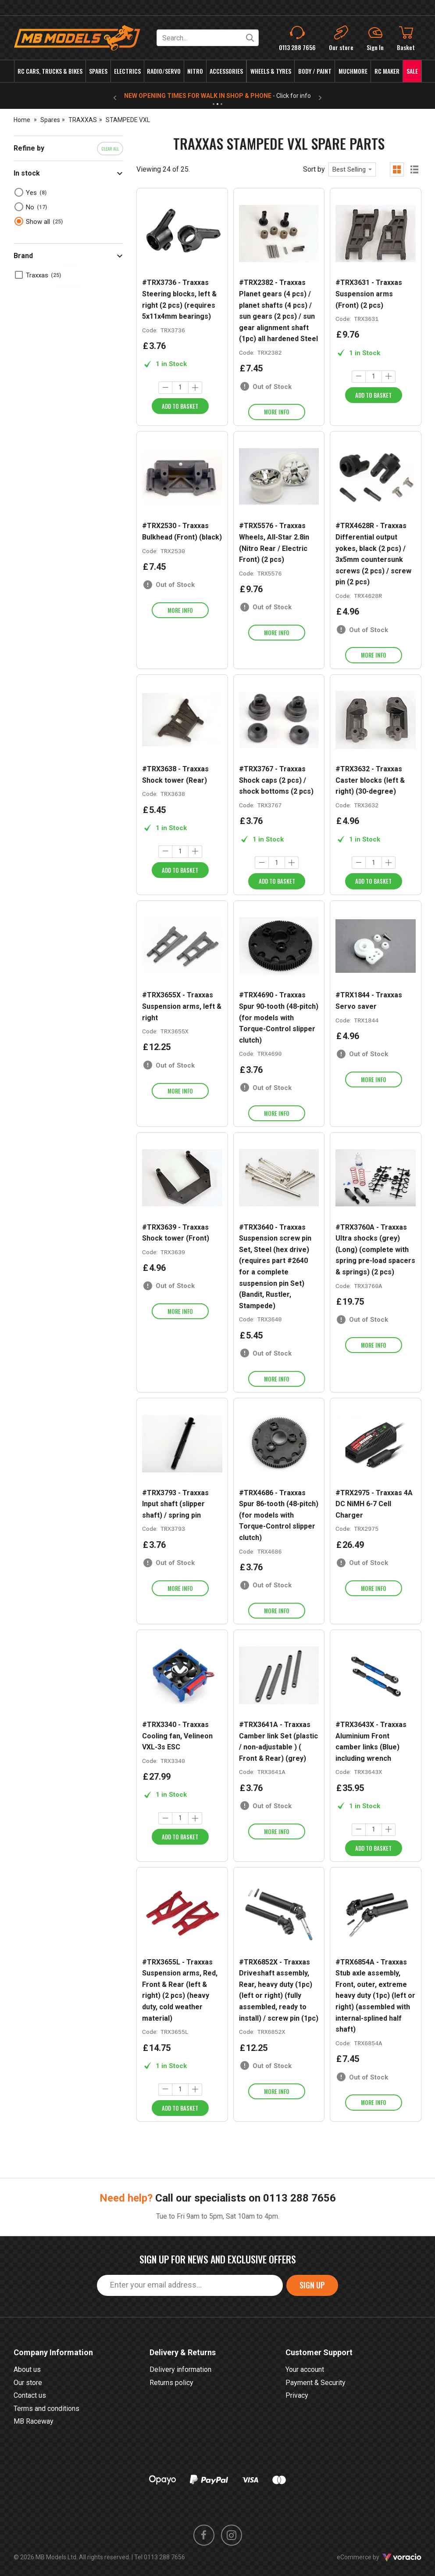 This screenshot has height=2576, width=435. I want to click on Brand, so click(23, 256).